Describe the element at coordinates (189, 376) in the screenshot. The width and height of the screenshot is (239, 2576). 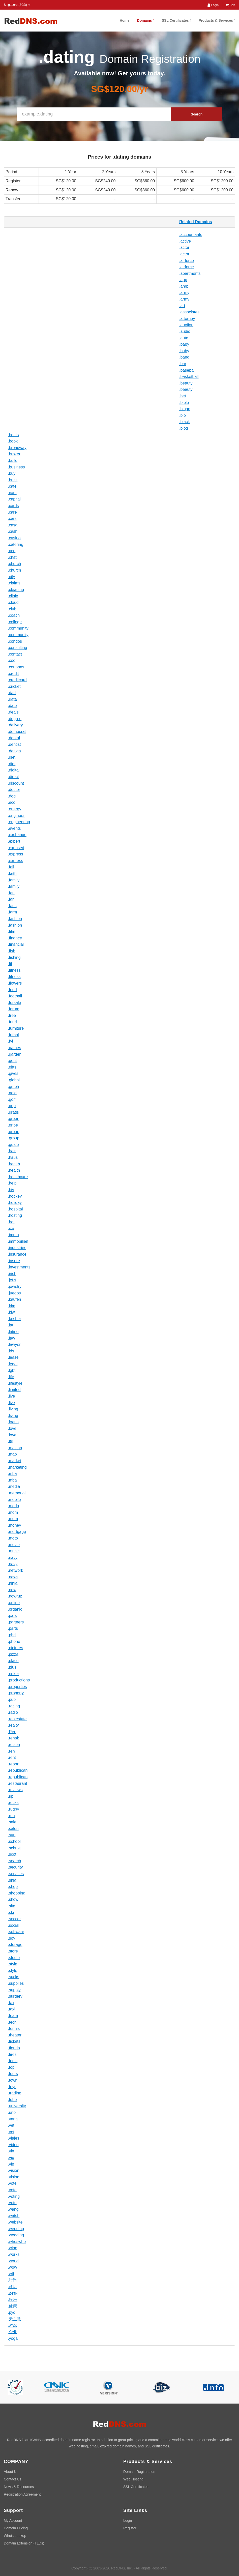
I see `.basketball` at that location.